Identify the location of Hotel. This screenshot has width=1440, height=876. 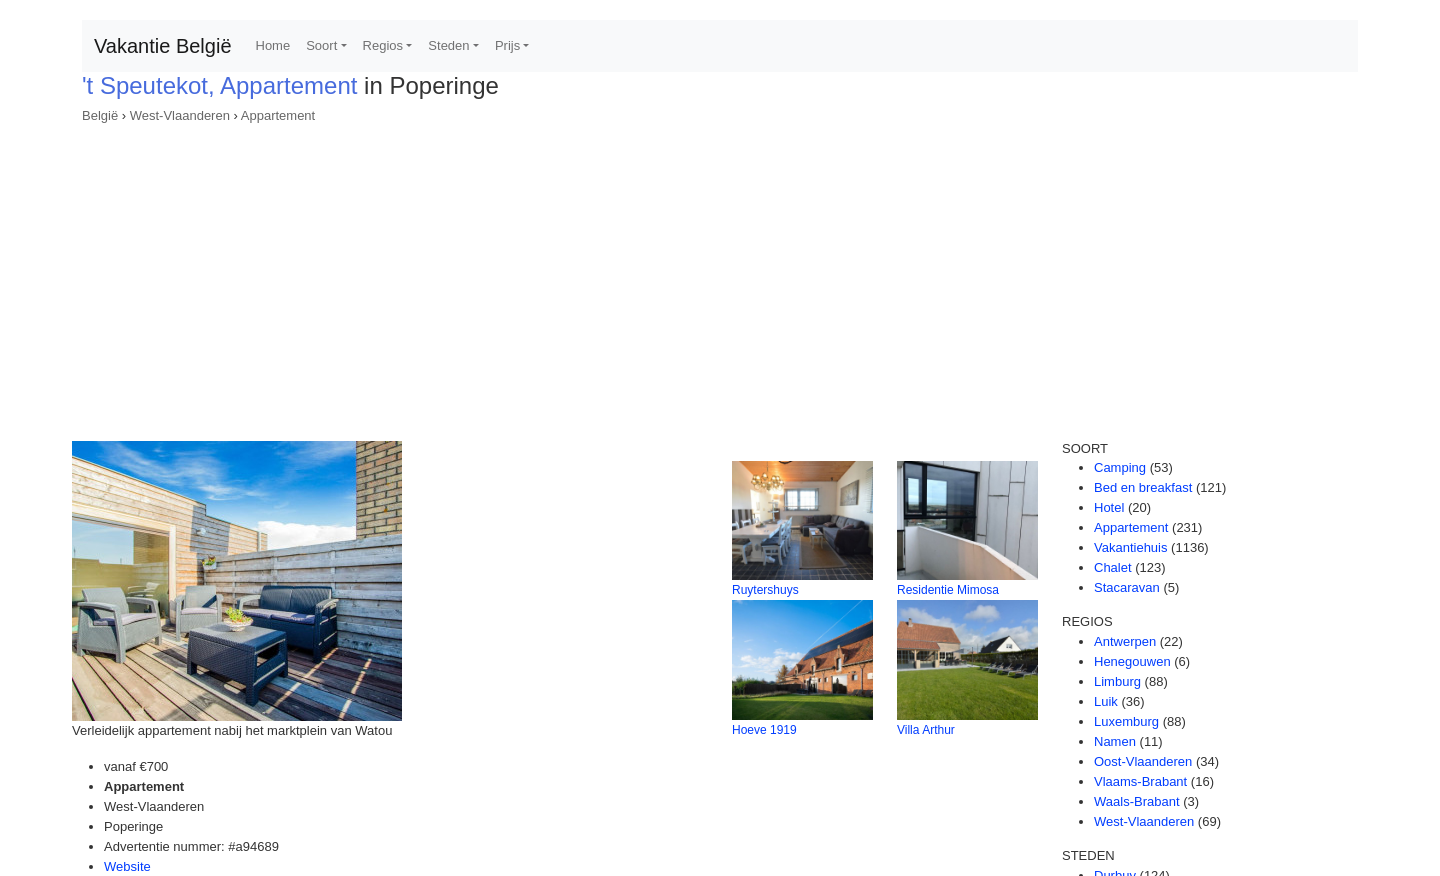
(1109, 507).